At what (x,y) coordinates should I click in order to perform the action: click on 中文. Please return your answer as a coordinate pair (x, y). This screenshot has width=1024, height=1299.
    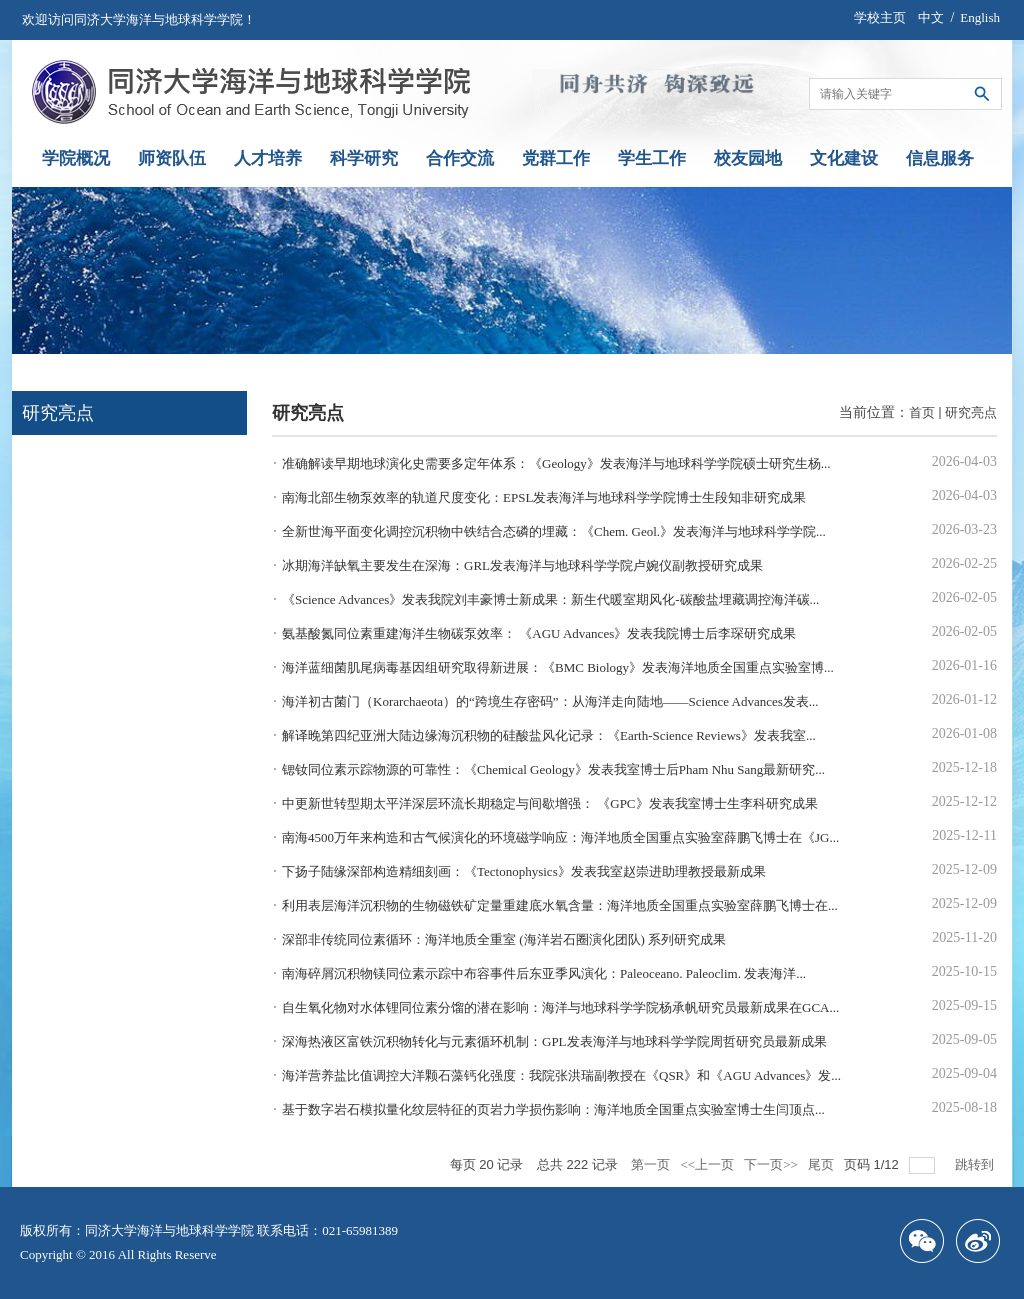
    Looking at the image, I should click on (931, 17).